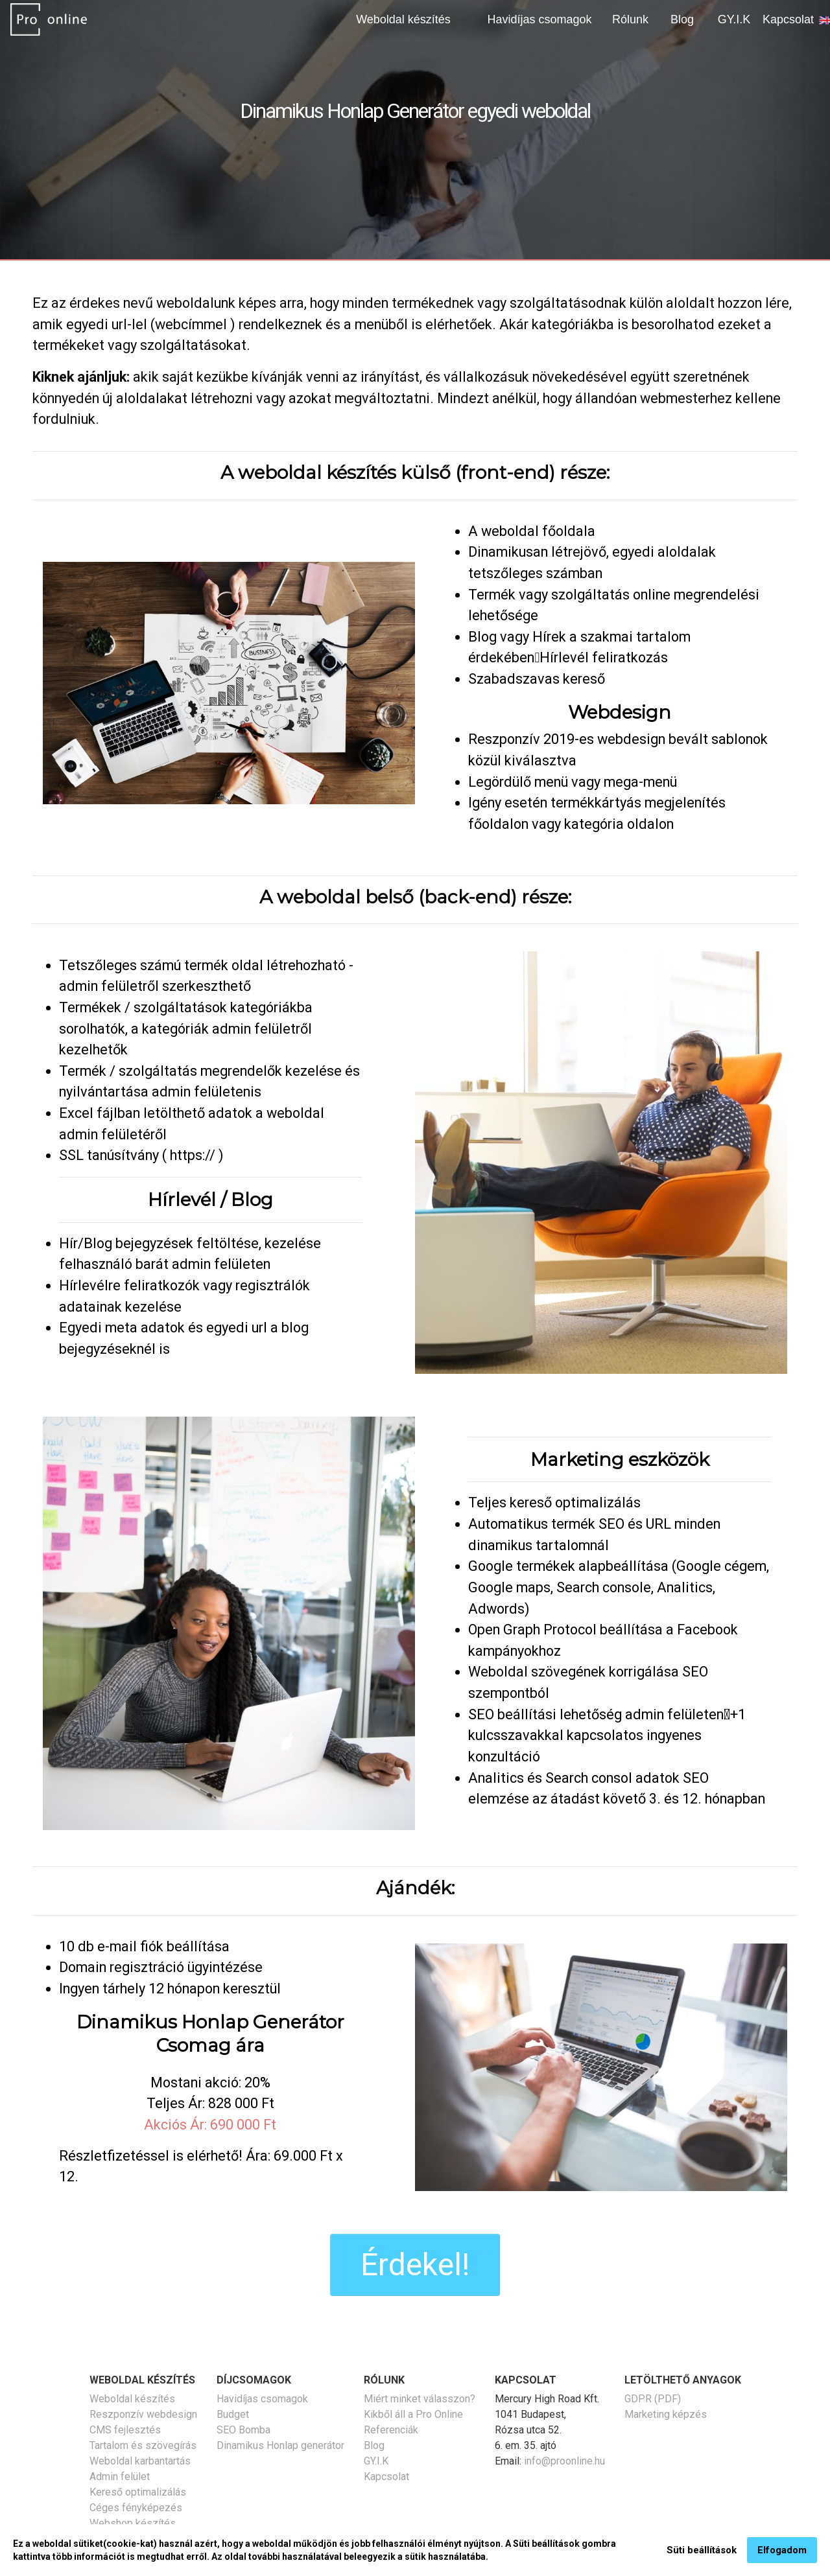  Describe the element at coordinates (782, 2554) in the screenshot. I see `Elfogadom` at that location.